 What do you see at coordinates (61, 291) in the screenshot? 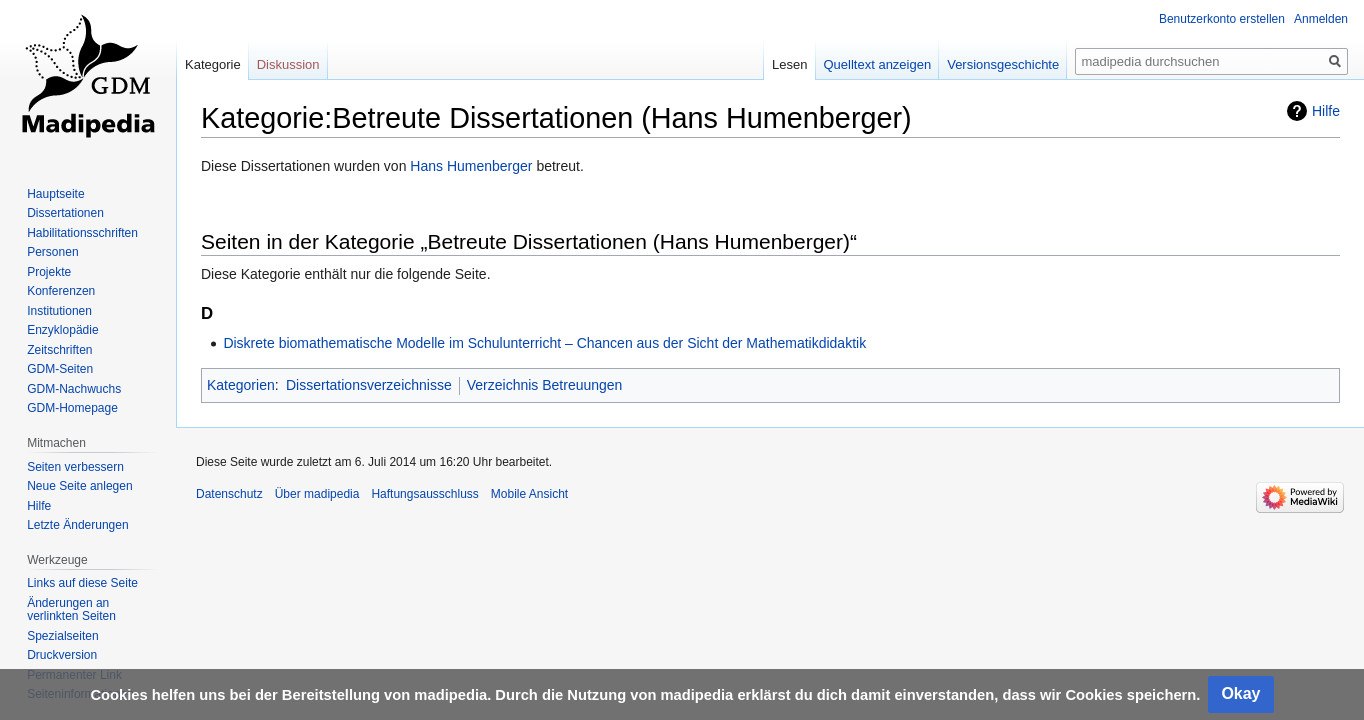
I see `Konferenzen` at bounding box center [61, 291].